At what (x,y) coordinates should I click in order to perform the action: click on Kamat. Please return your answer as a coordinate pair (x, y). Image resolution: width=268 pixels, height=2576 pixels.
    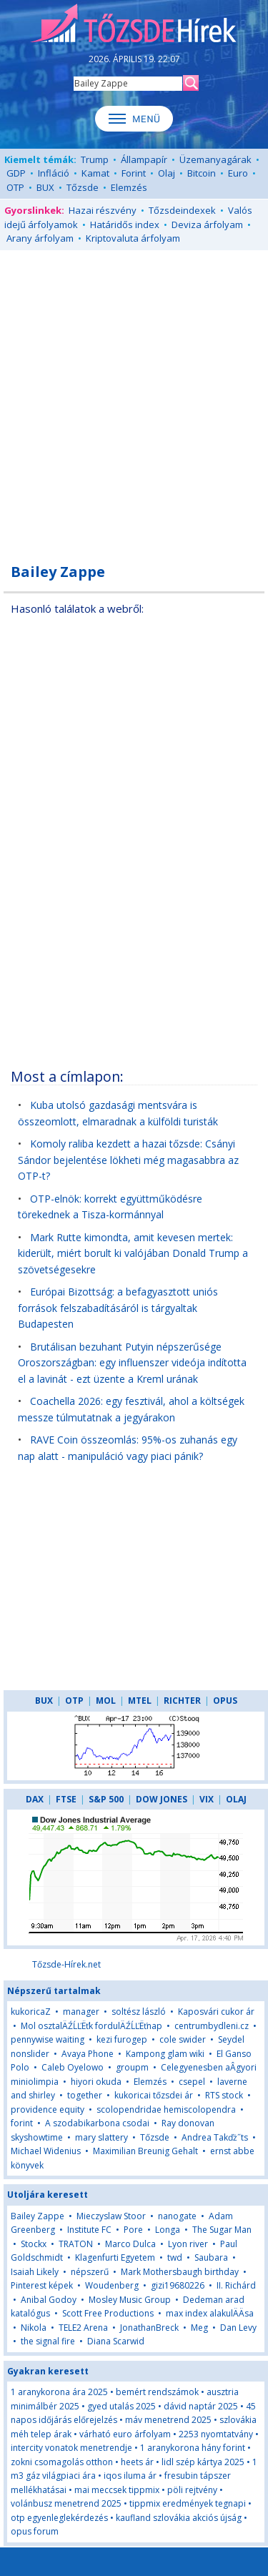
    Looking at the image, I should click on (95, 173).